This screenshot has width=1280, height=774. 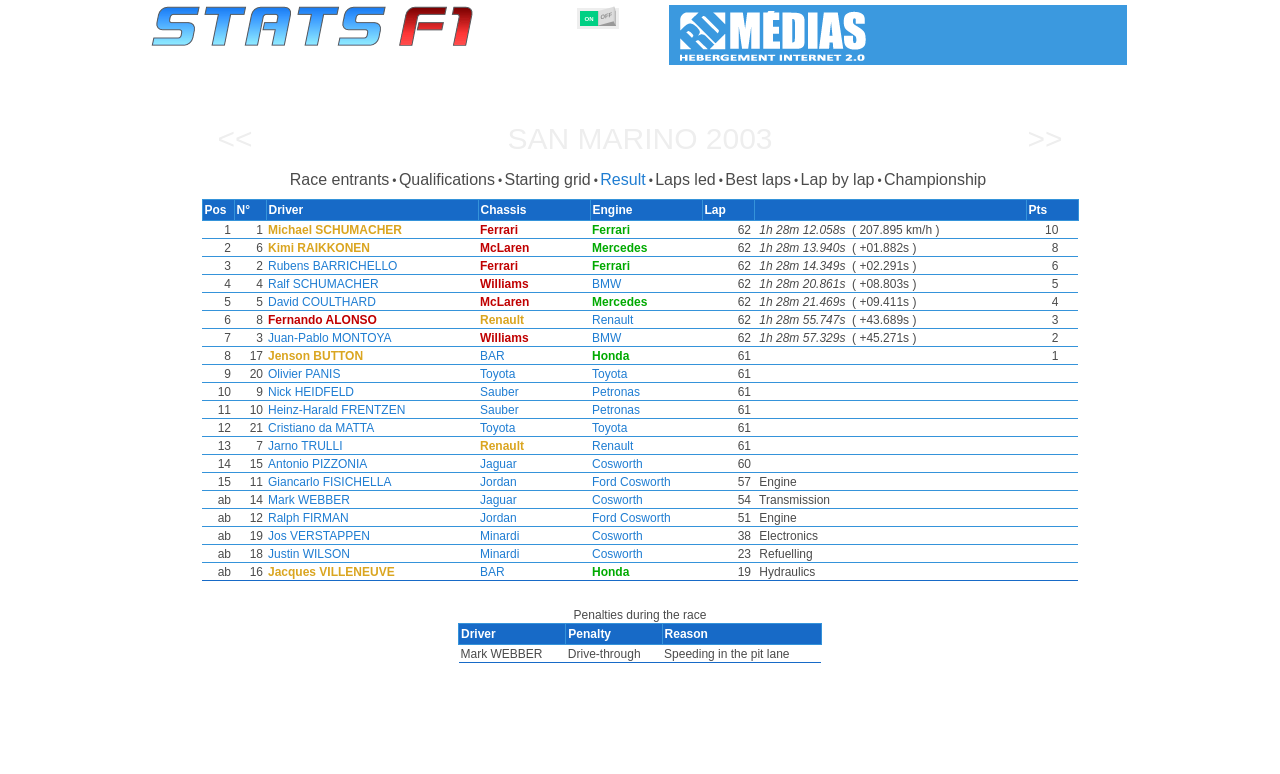 I want to click on Seasons, so click(x=295, y=755).